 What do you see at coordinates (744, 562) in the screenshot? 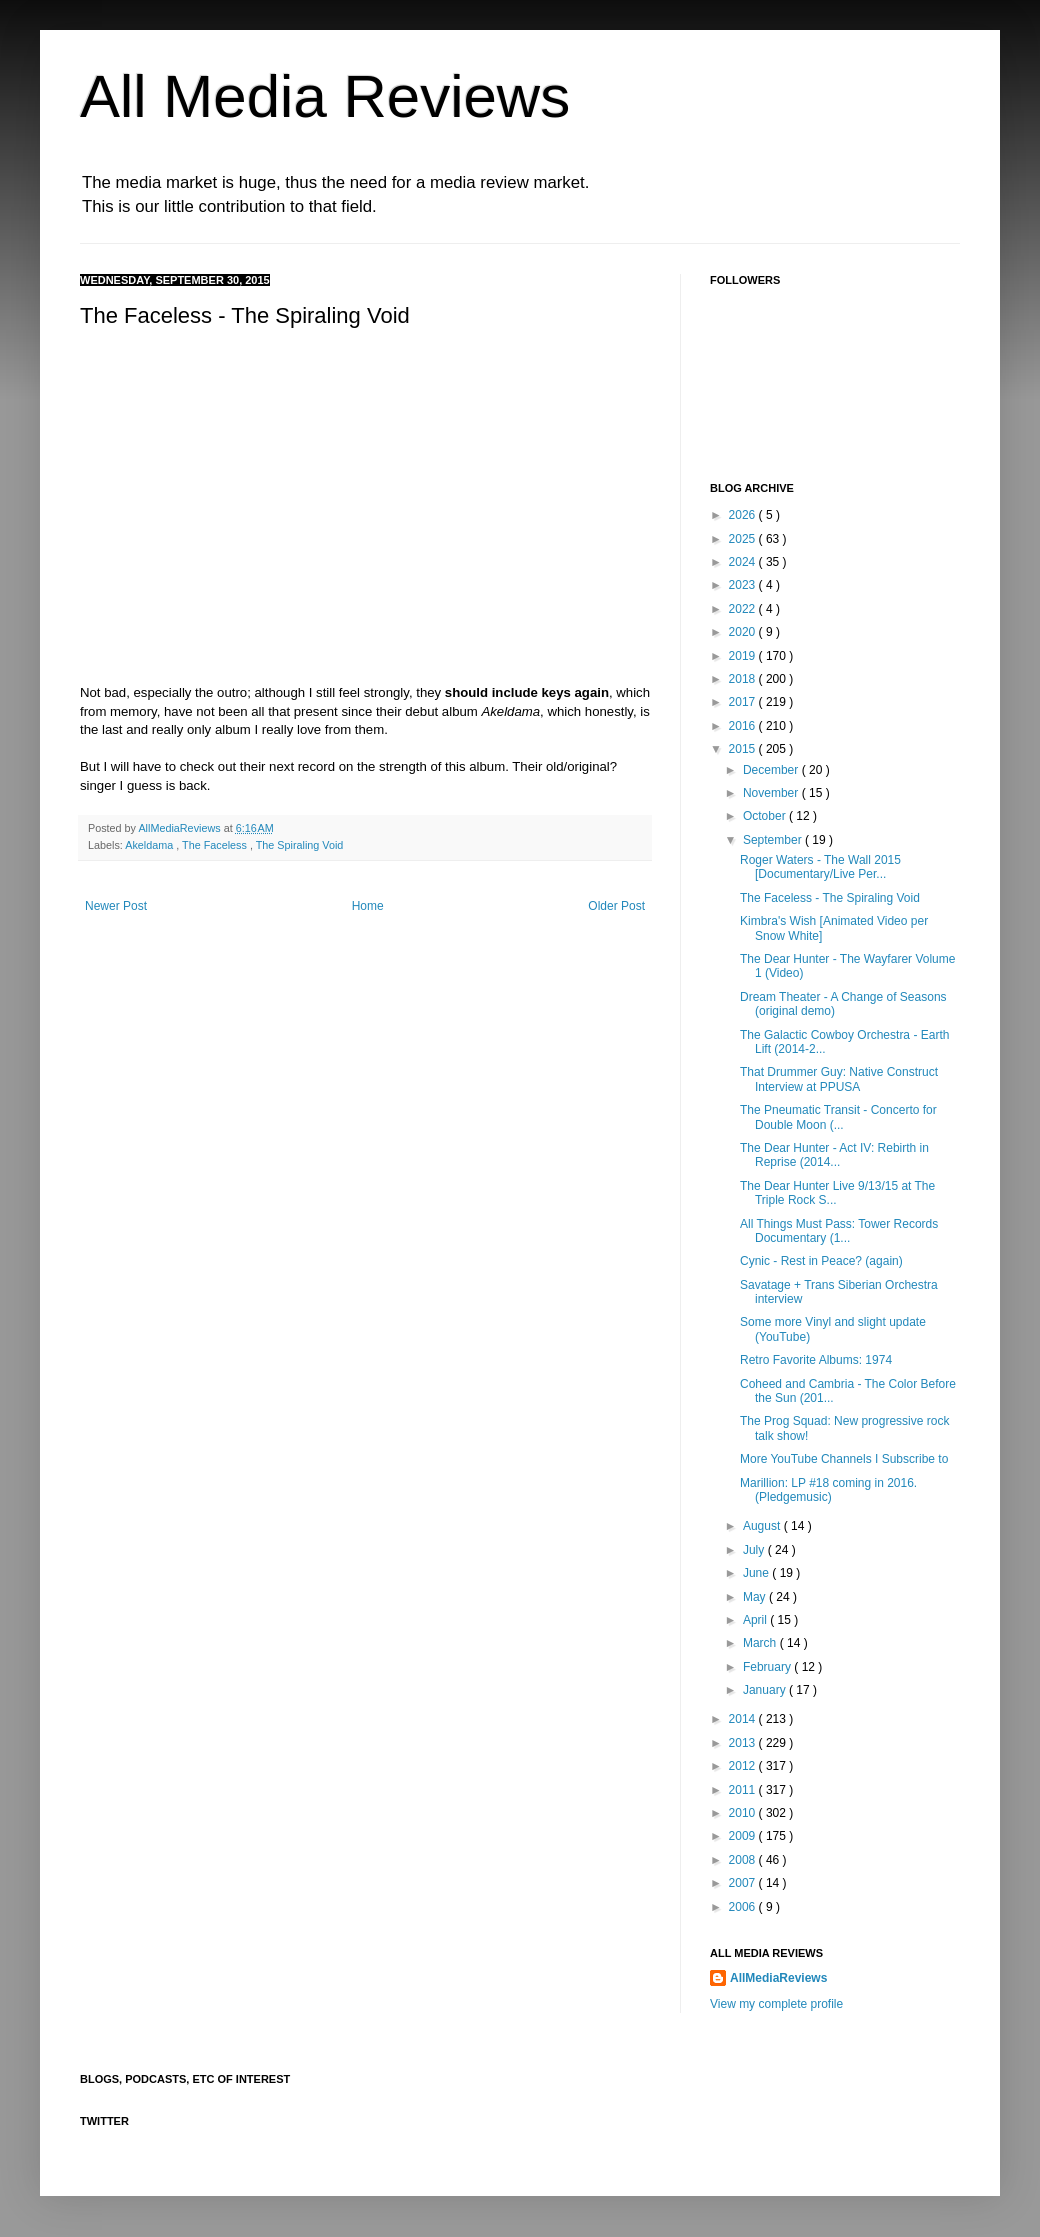
I see `2024` at bounding box center [744, 562].